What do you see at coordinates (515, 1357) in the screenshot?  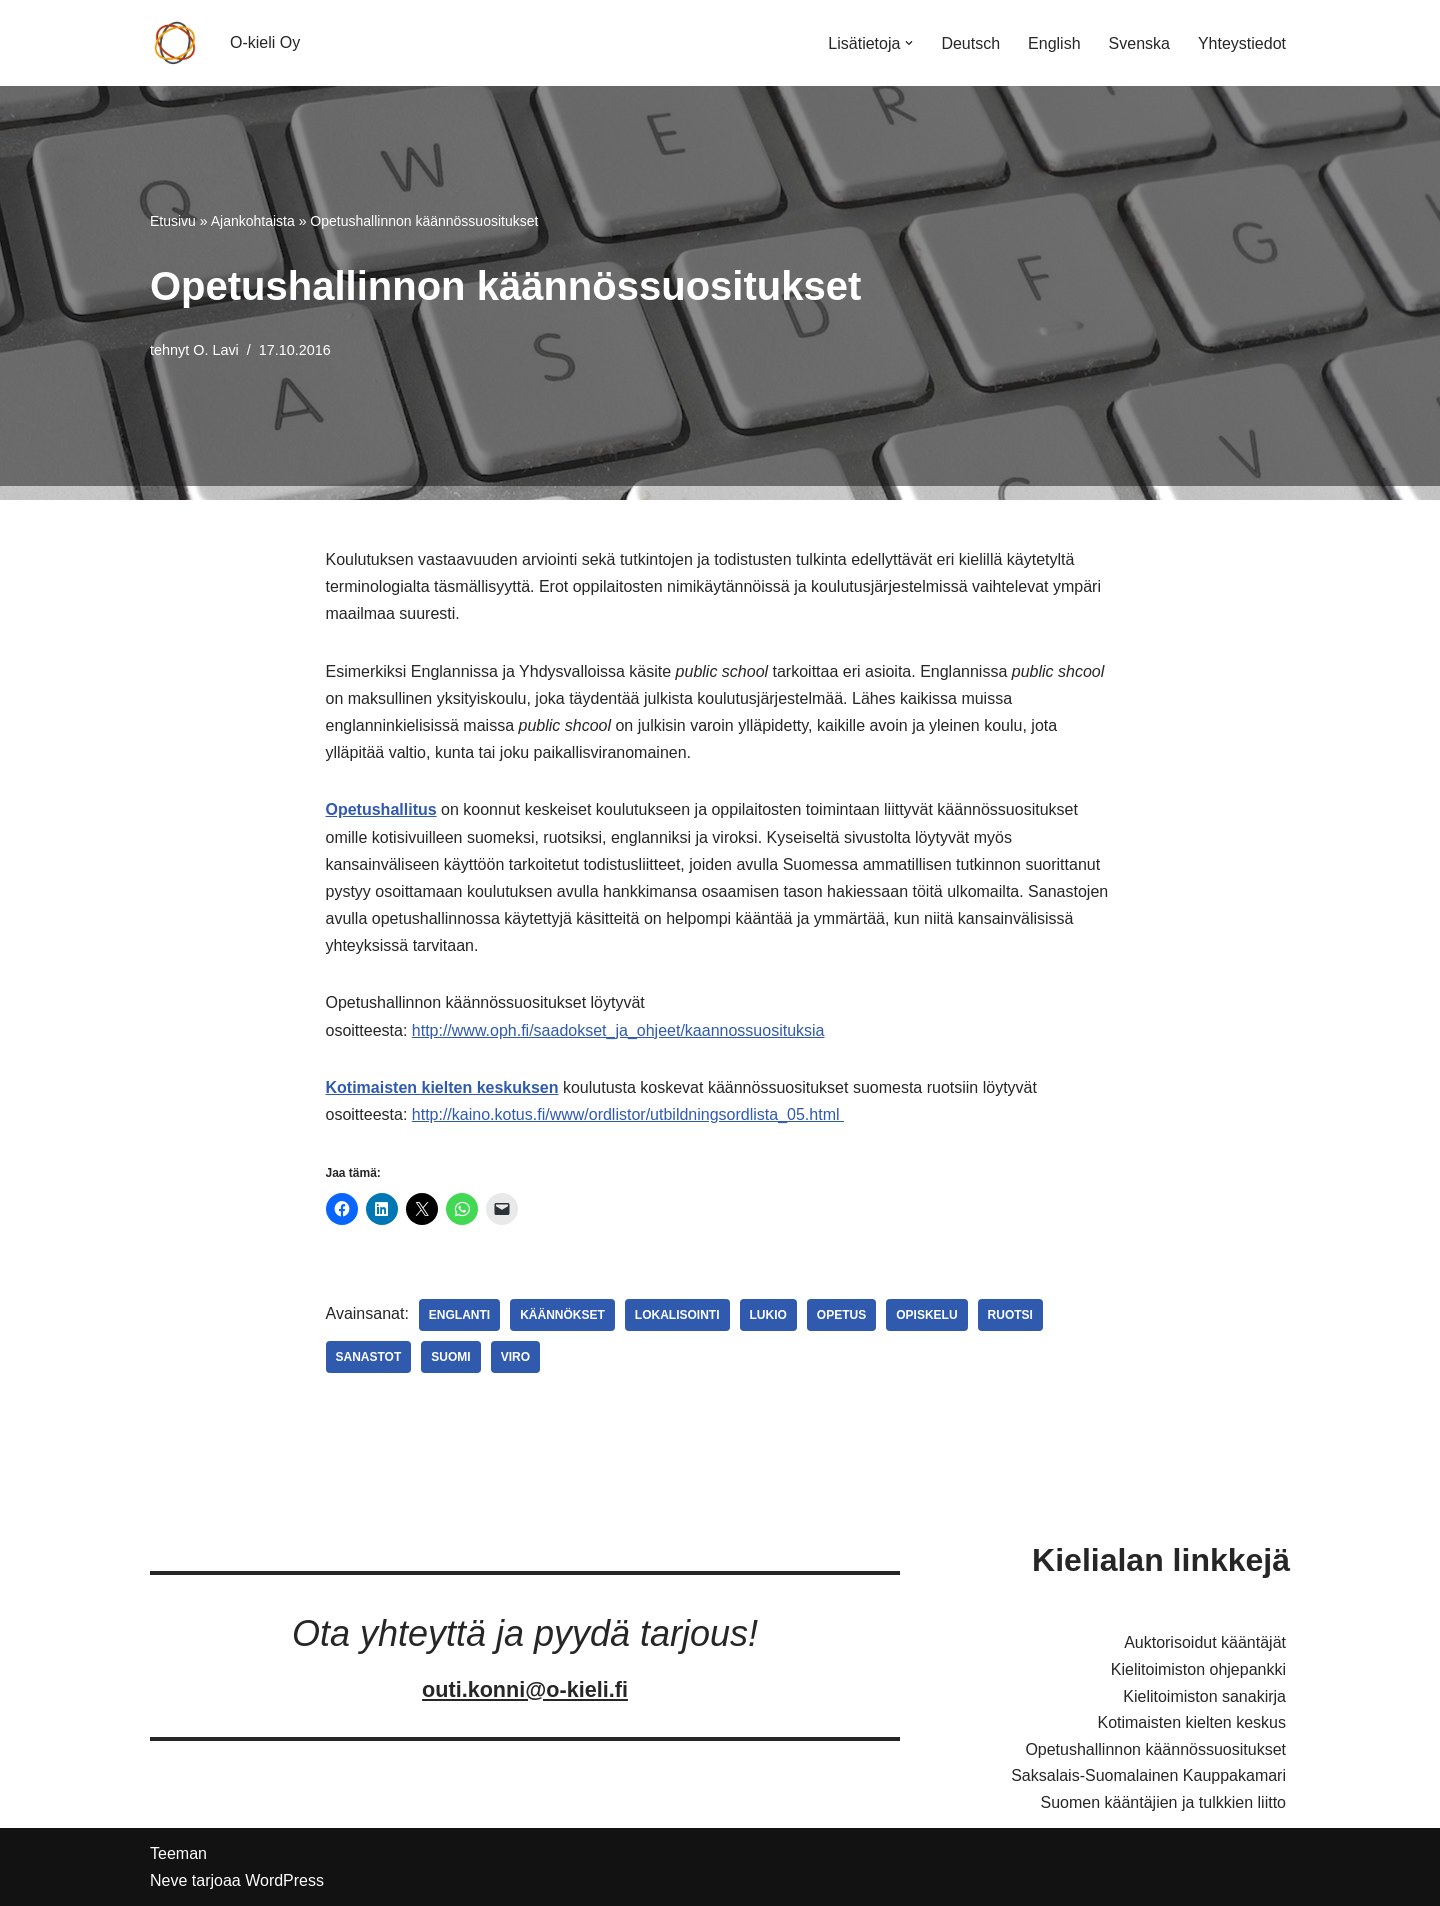 I see `Viro` at bounding box center [515, 1357].